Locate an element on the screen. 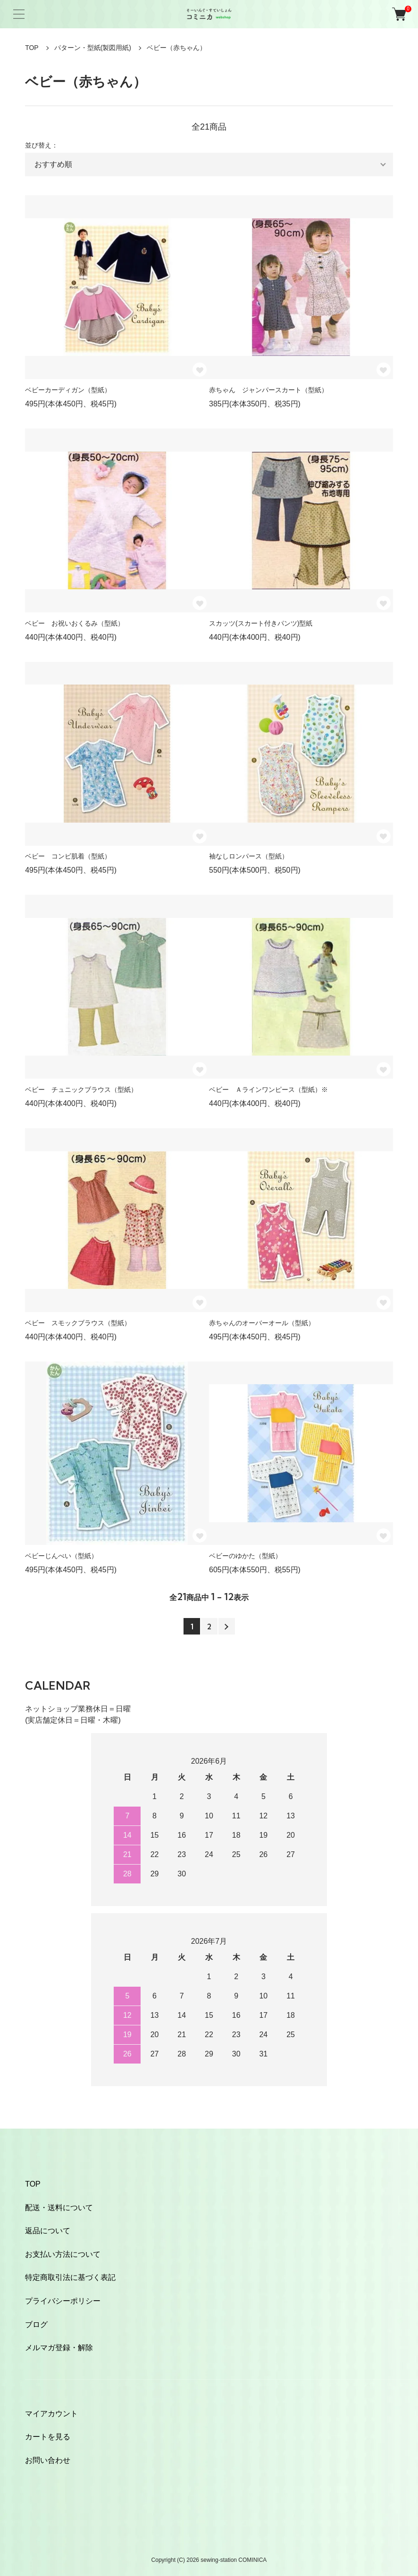 The height and width of the screenshot is (2576, 418). メルマガ登録・解除 is located at coordinates (59, 2348).